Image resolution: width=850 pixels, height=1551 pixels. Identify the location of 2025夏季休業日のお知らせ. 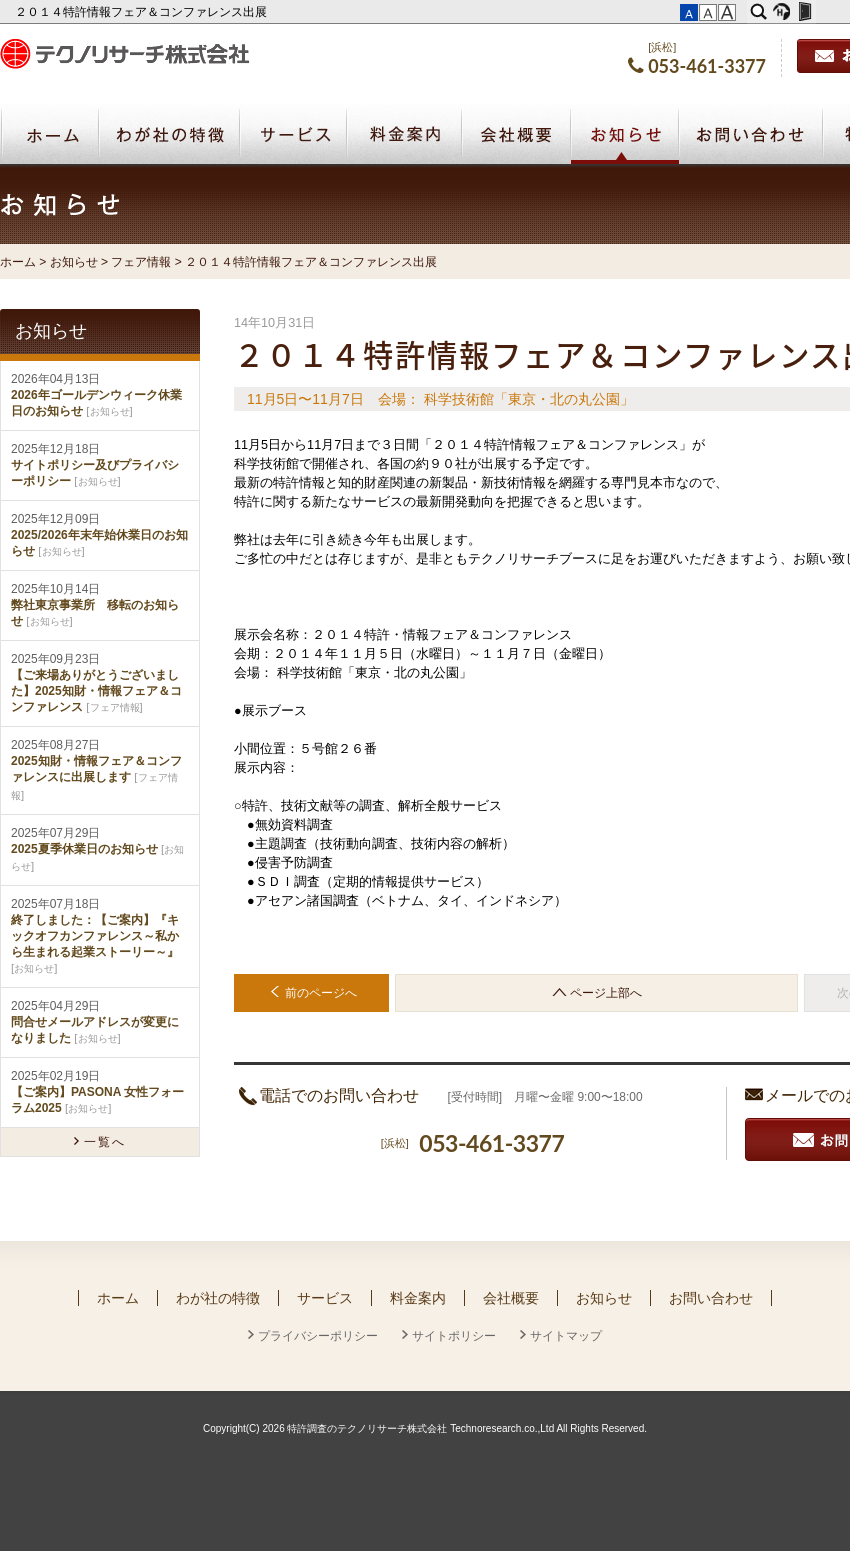
(84, 849).